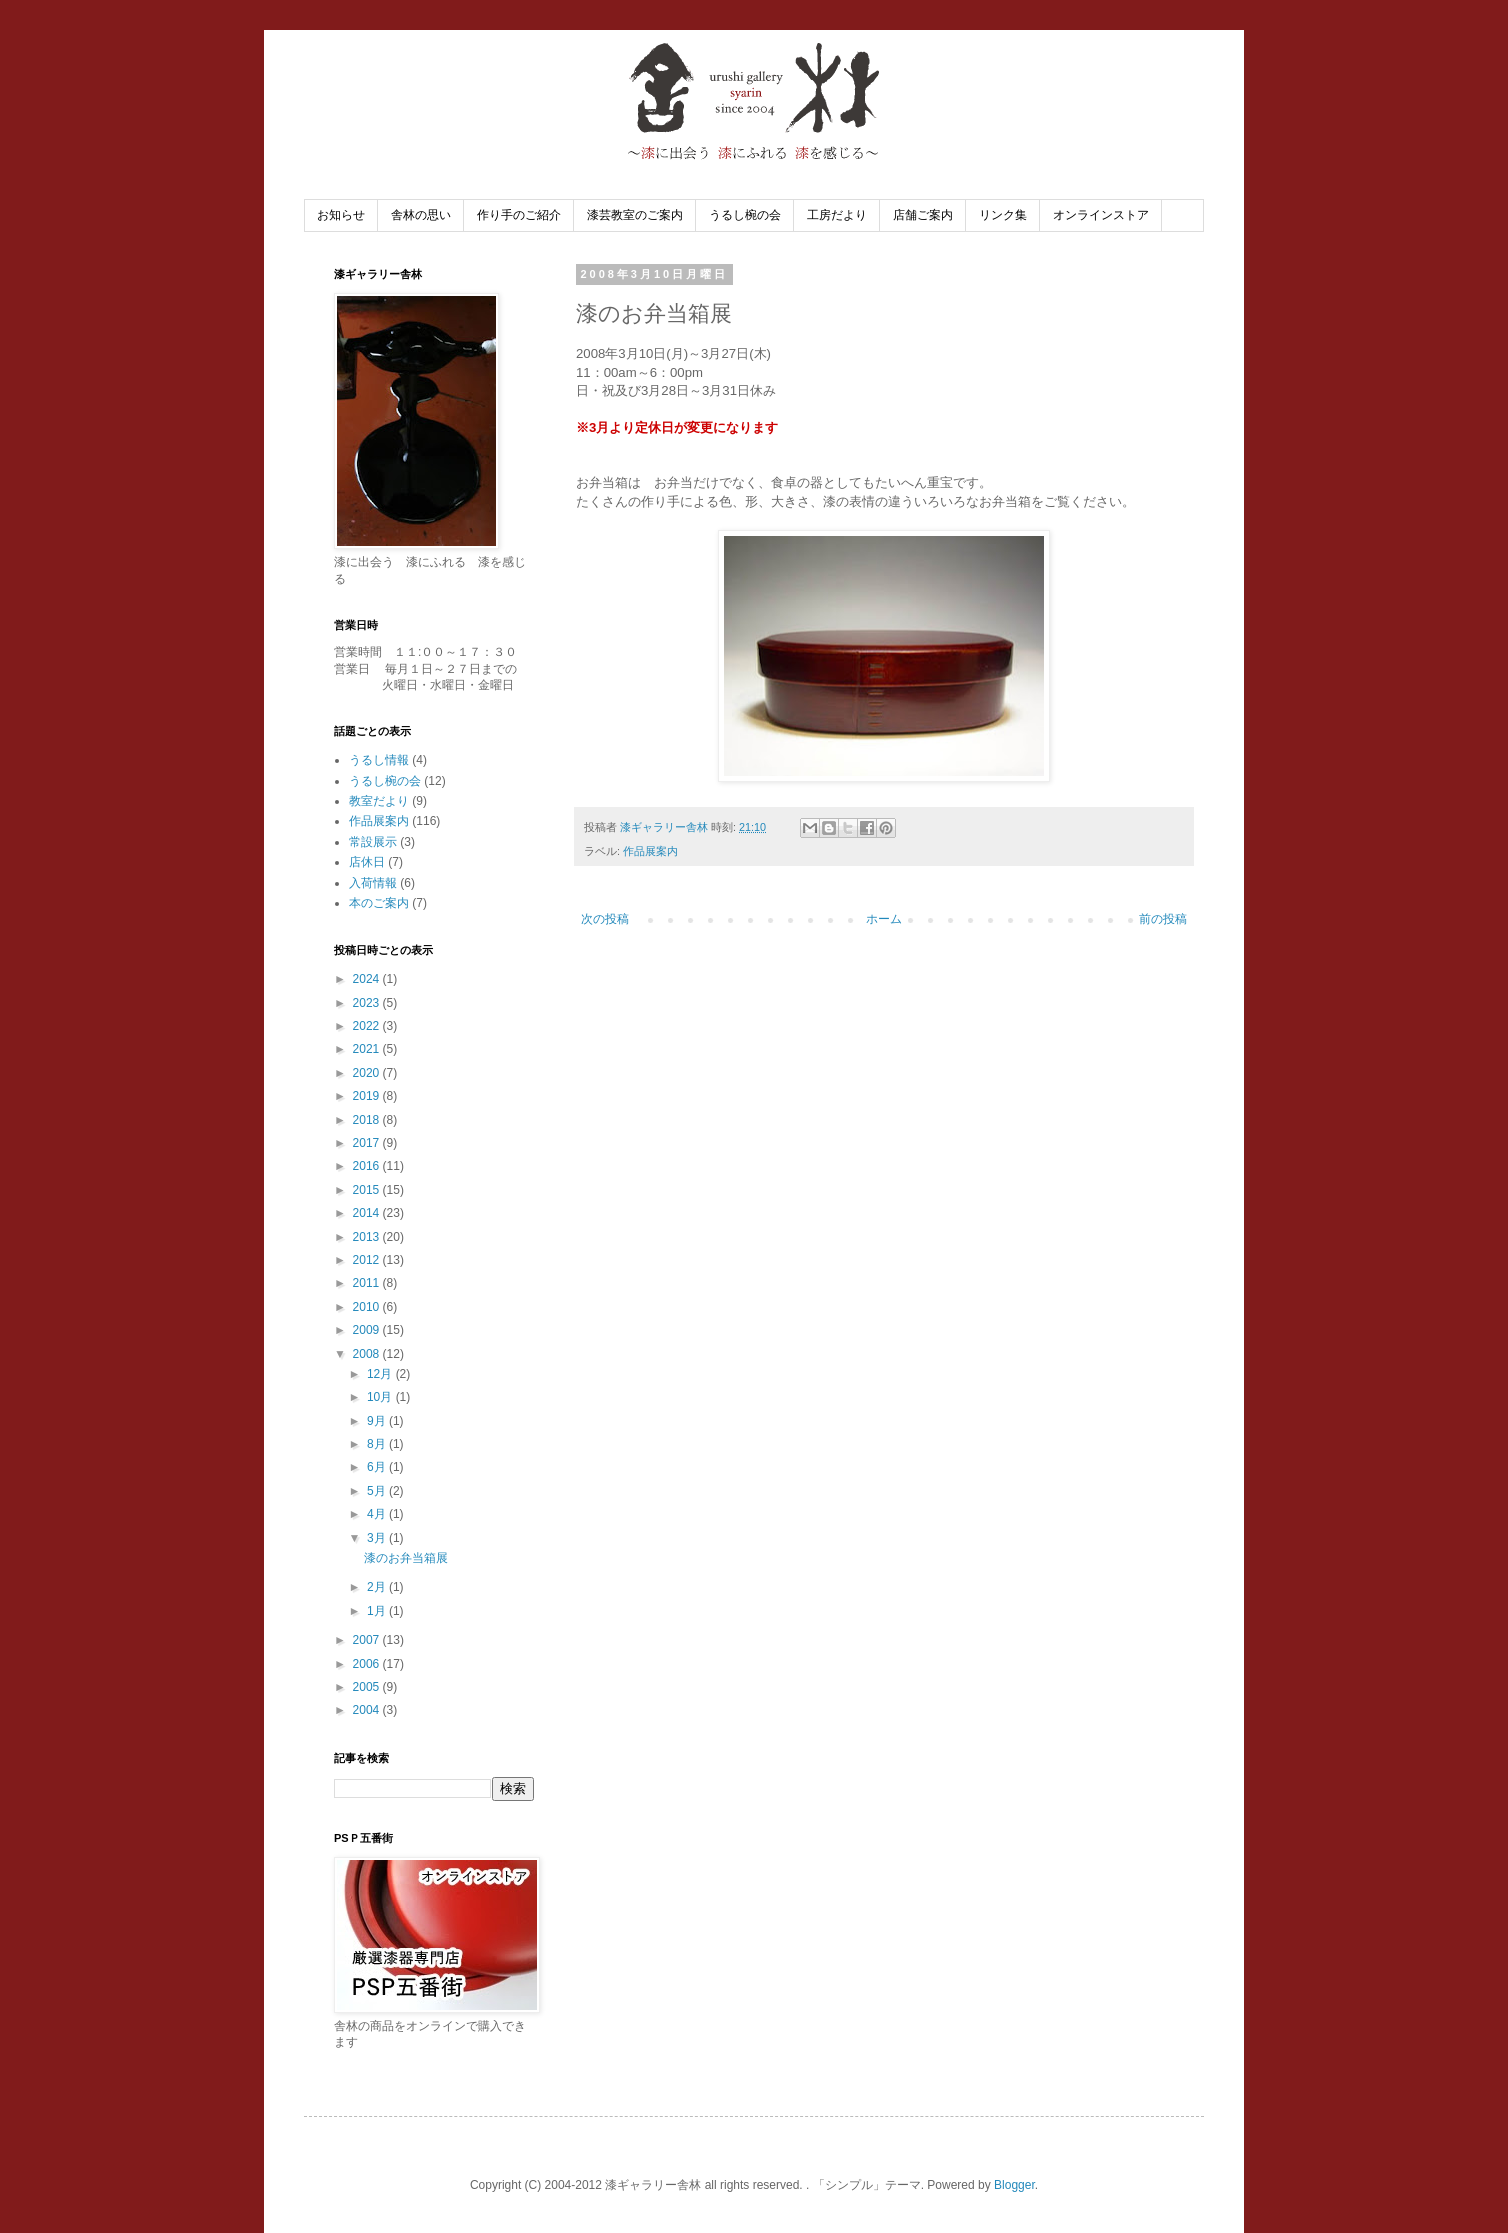  I want to click on 工房だより, so click(837, 215).